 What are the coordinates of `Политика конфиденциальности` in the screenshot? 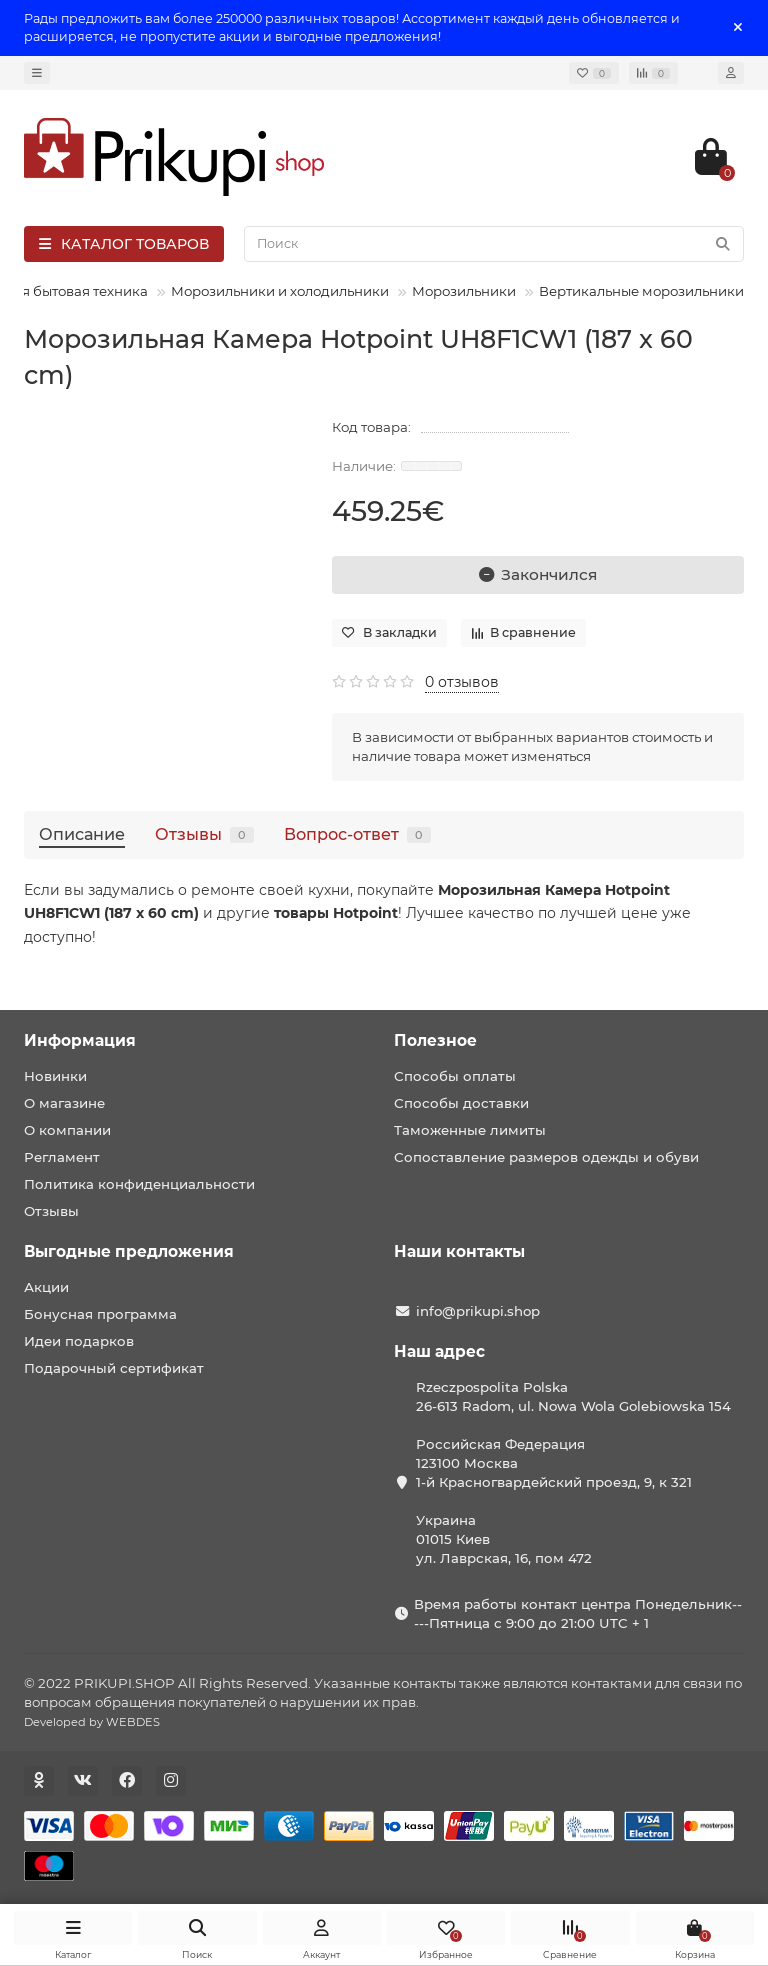 It's located at (139, 1184).